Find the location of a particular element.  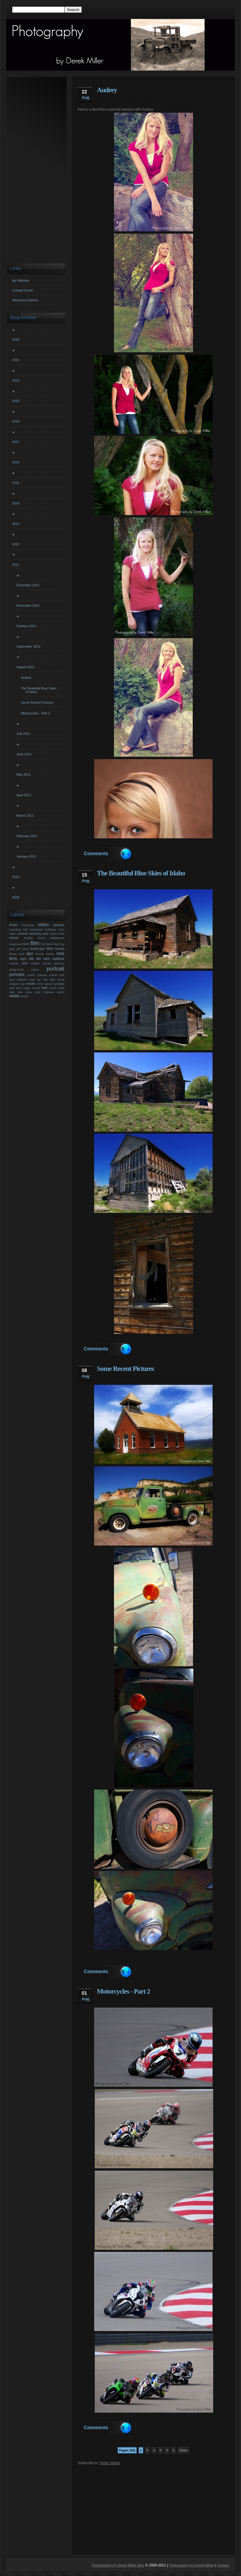

Some Recent Pictures is located at coordinates (125, 1368).